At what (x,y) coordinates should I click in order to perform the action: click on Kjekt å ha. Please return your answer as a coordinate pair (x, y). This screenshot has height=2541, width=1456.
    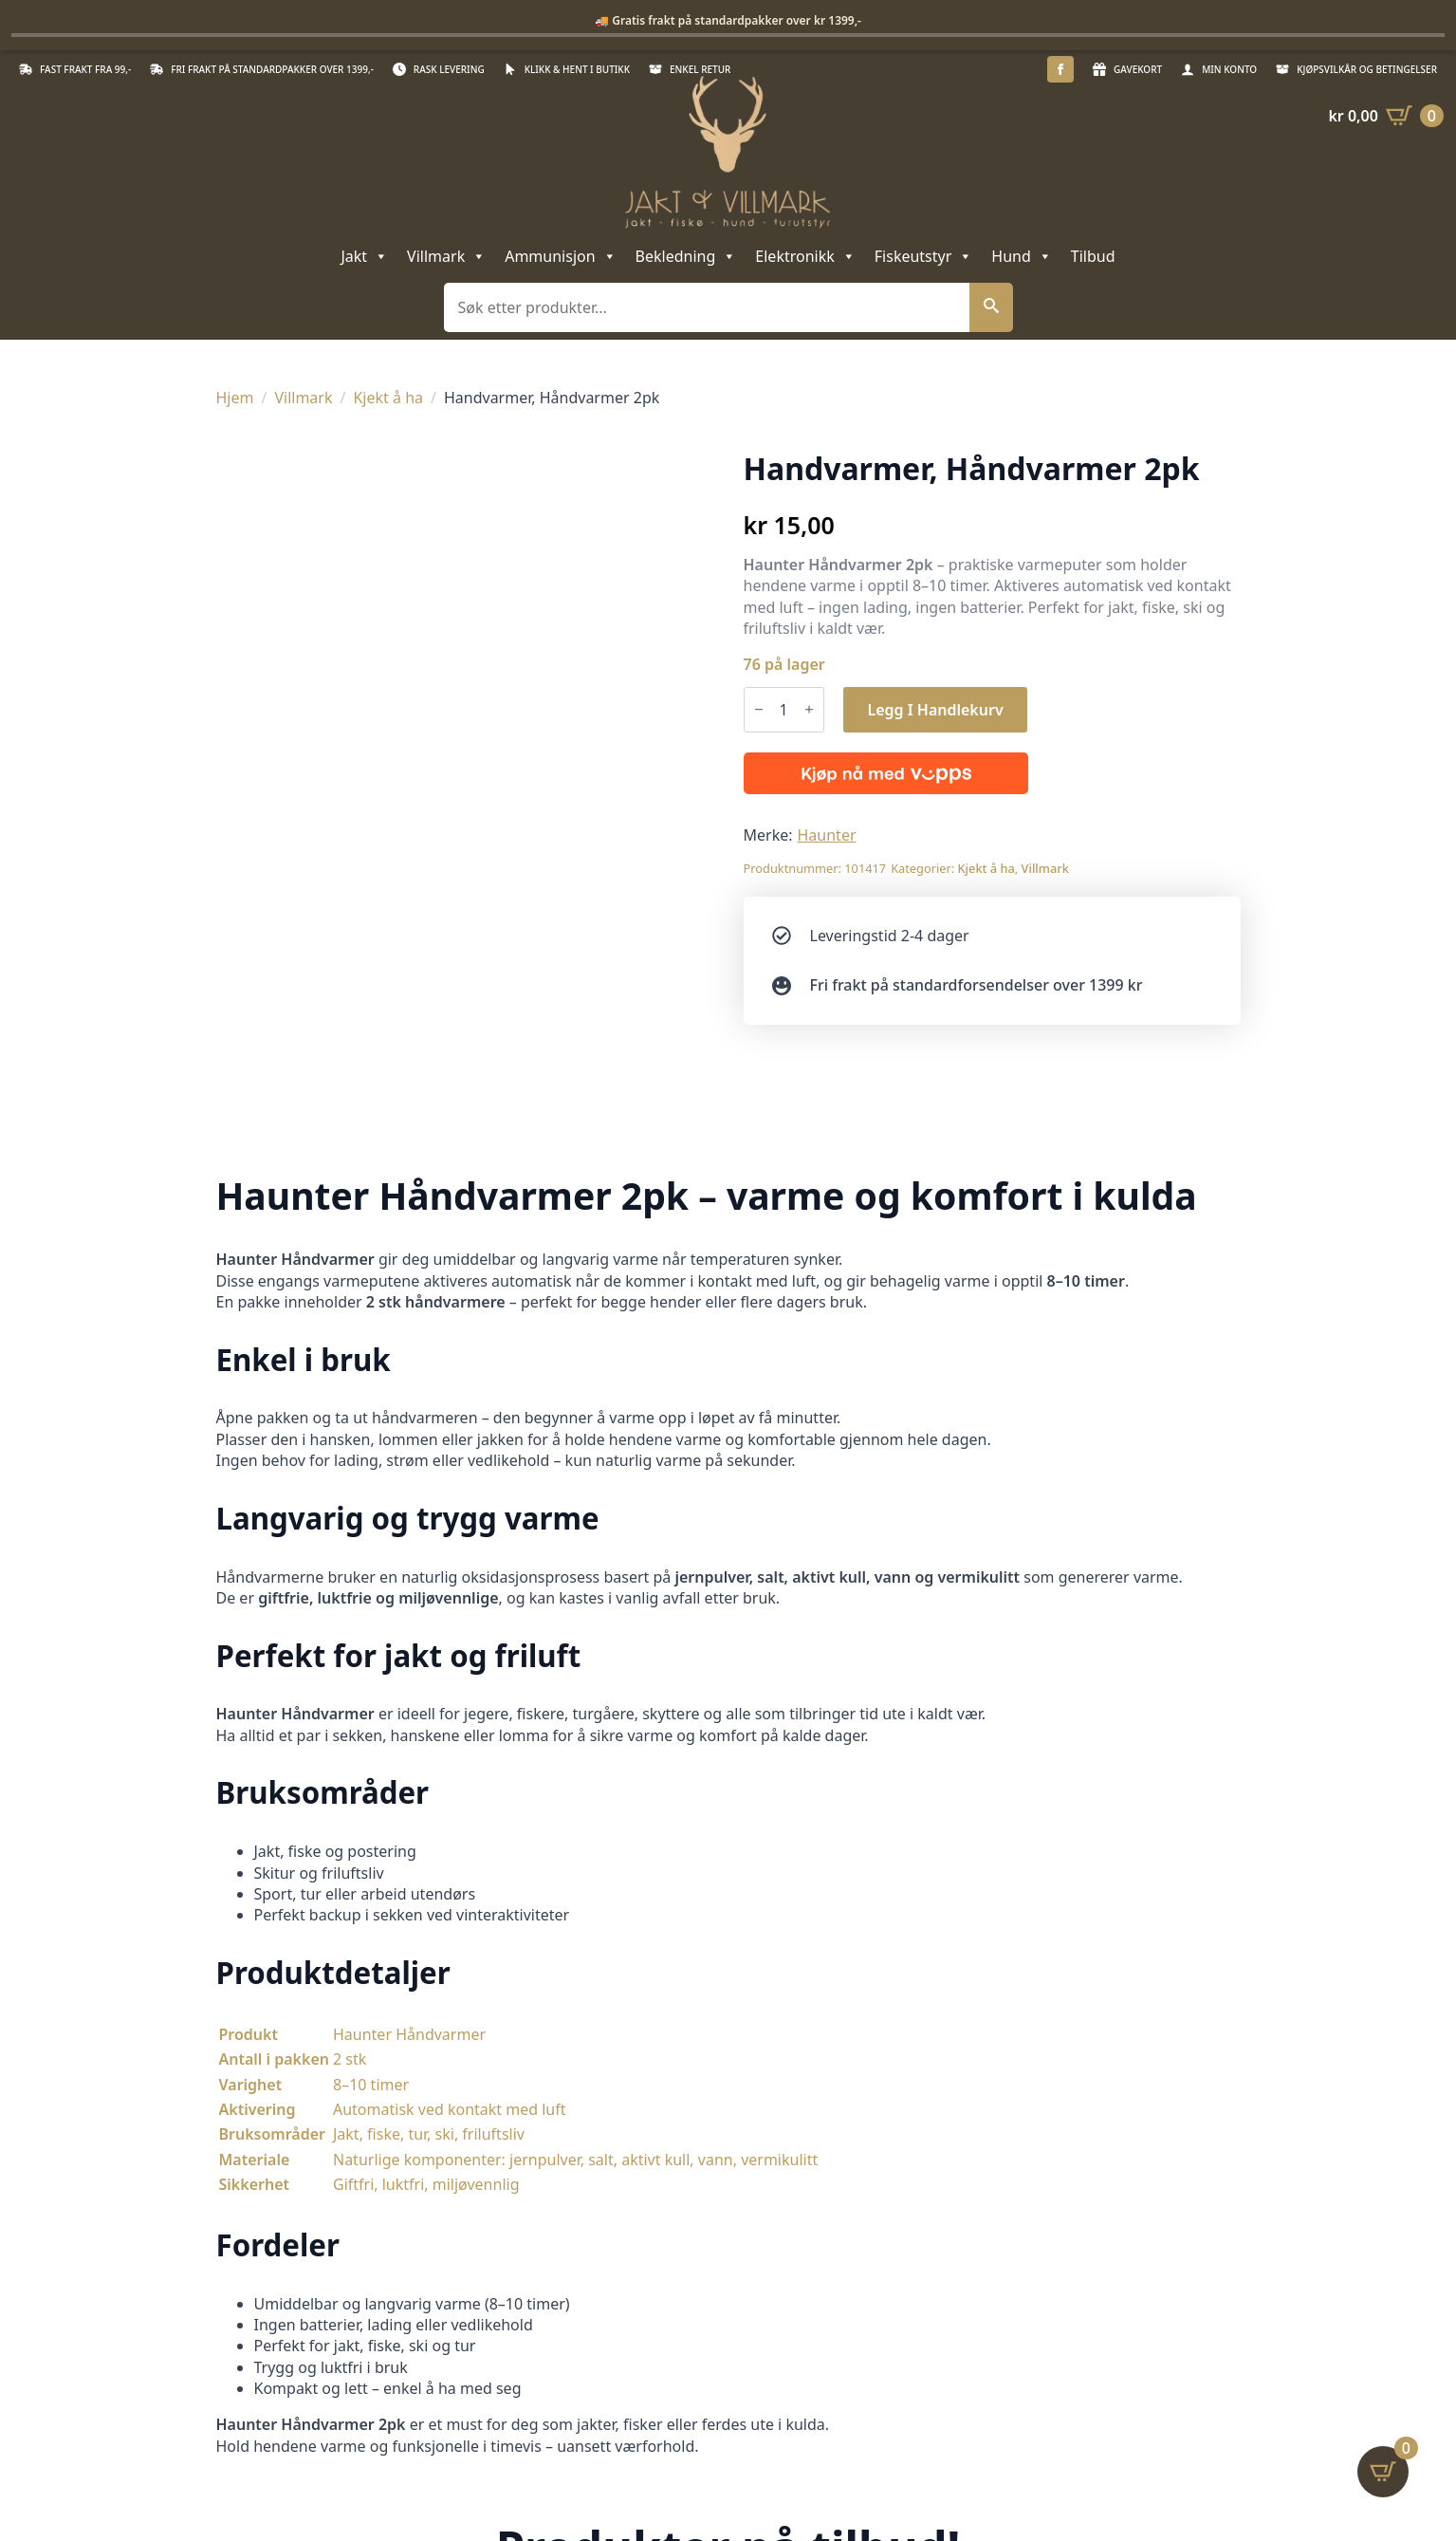
    Looking at the image, I should click on (388, 397).